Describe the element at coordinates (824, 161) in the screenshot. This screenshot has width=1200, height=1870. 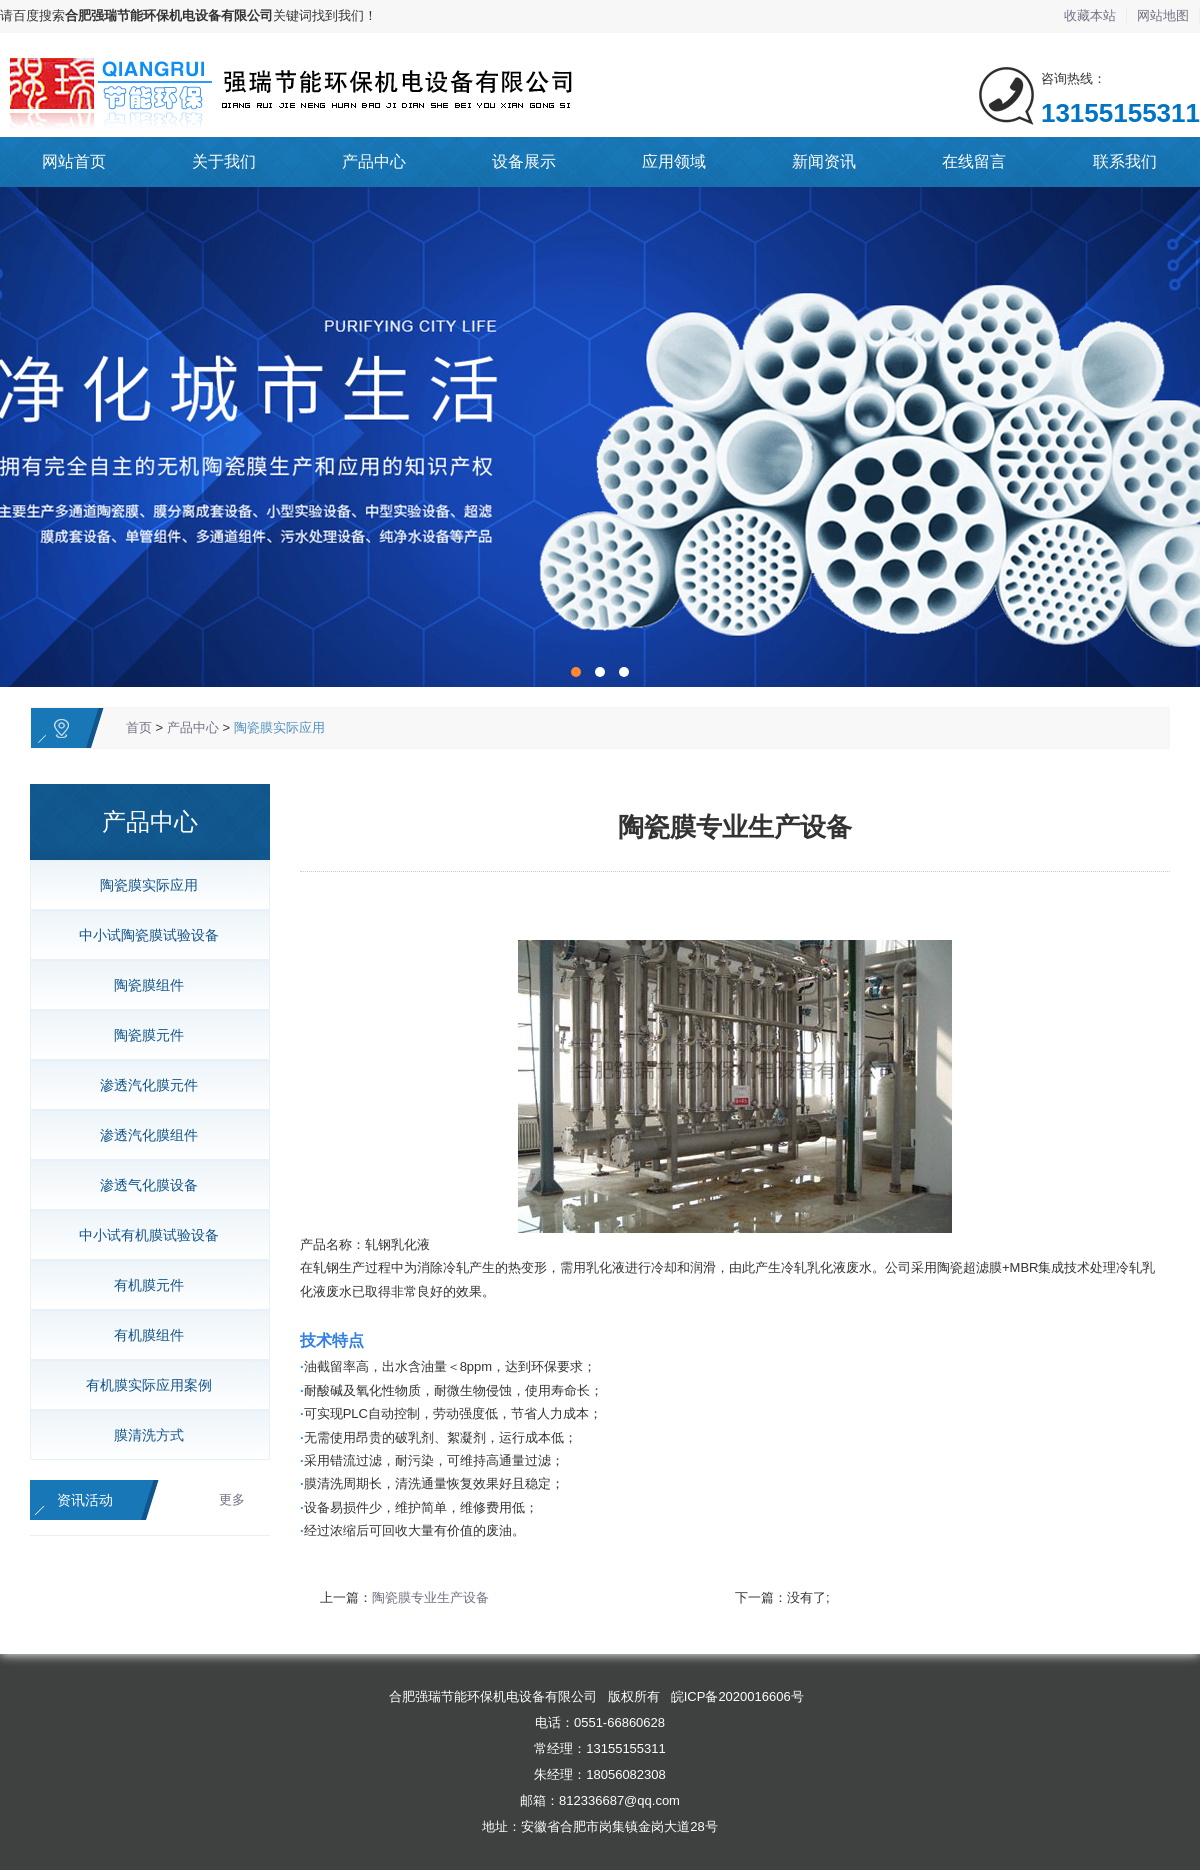
I see `新闻资讯` at that location.